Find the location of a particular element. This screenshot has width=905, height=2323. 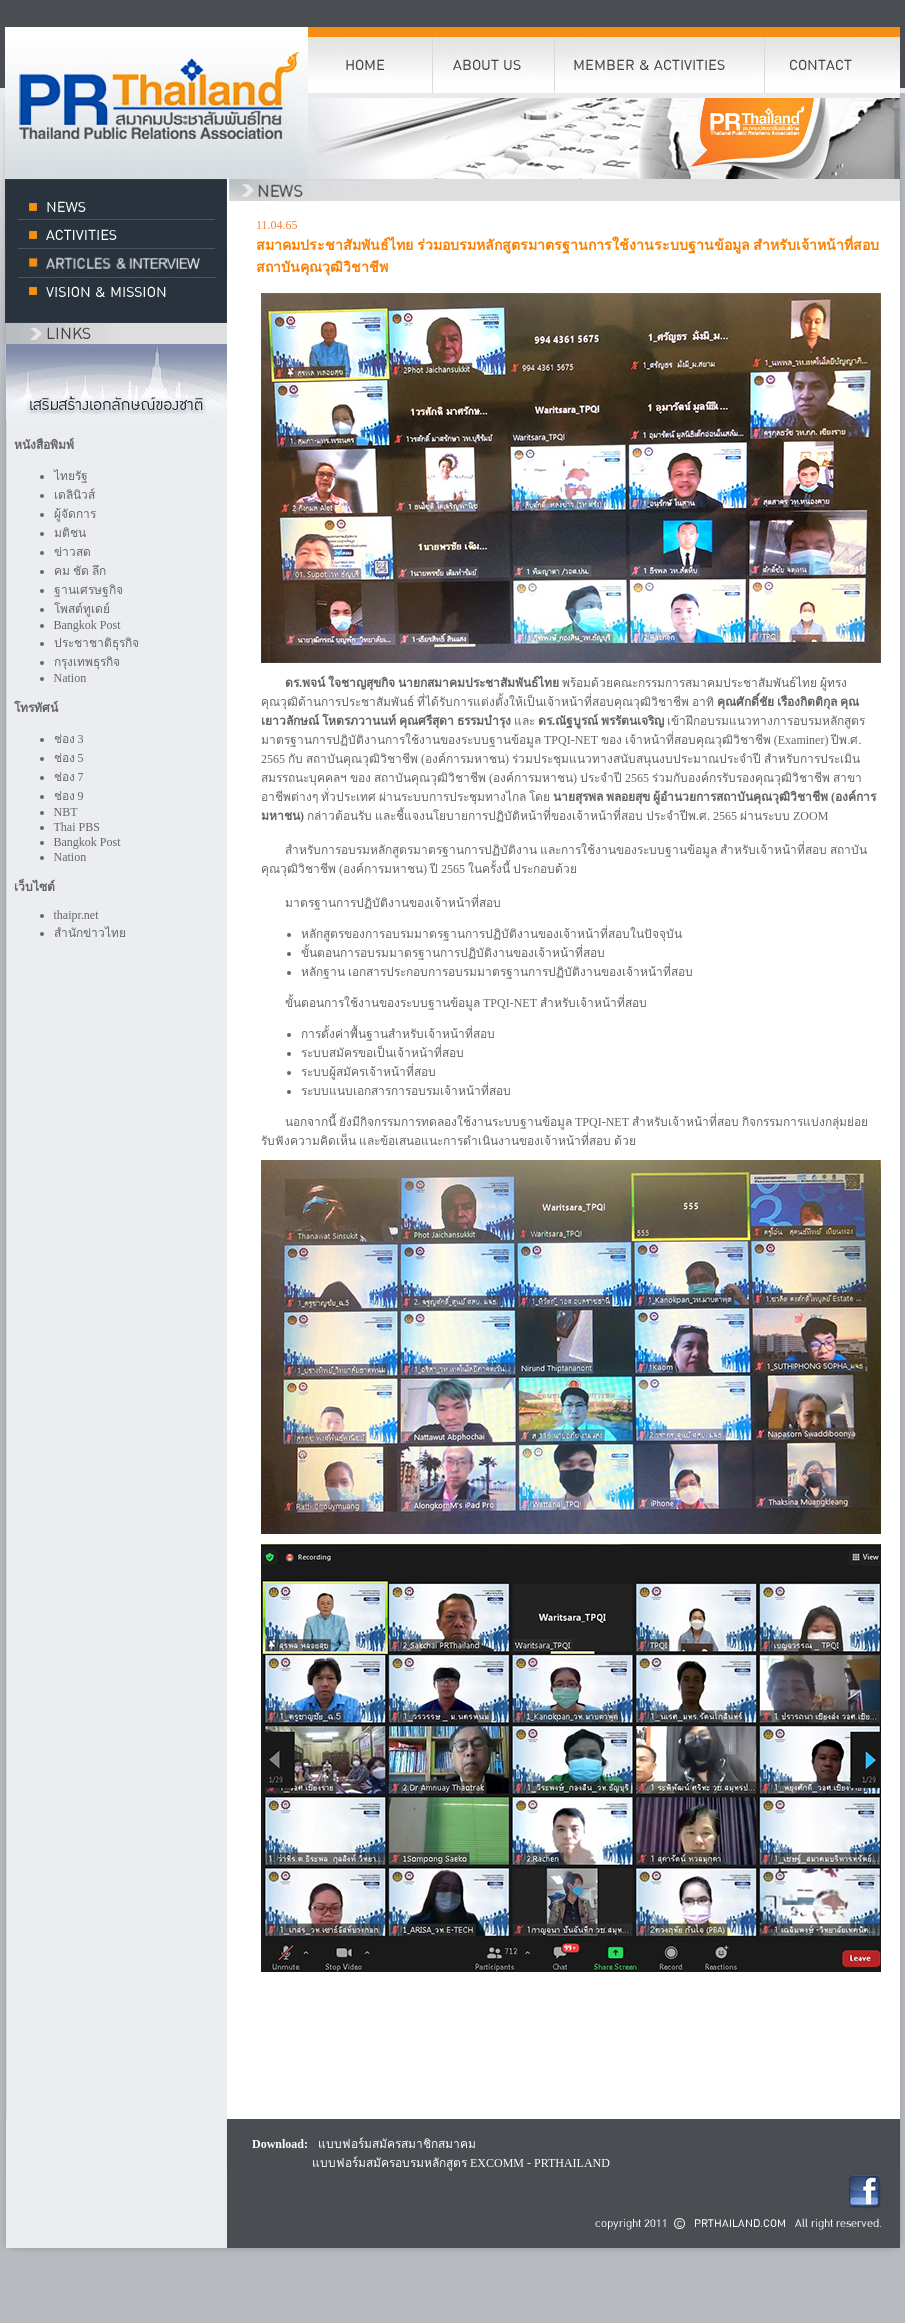

ไทยรัฐ is located at coordinates (71, 476).